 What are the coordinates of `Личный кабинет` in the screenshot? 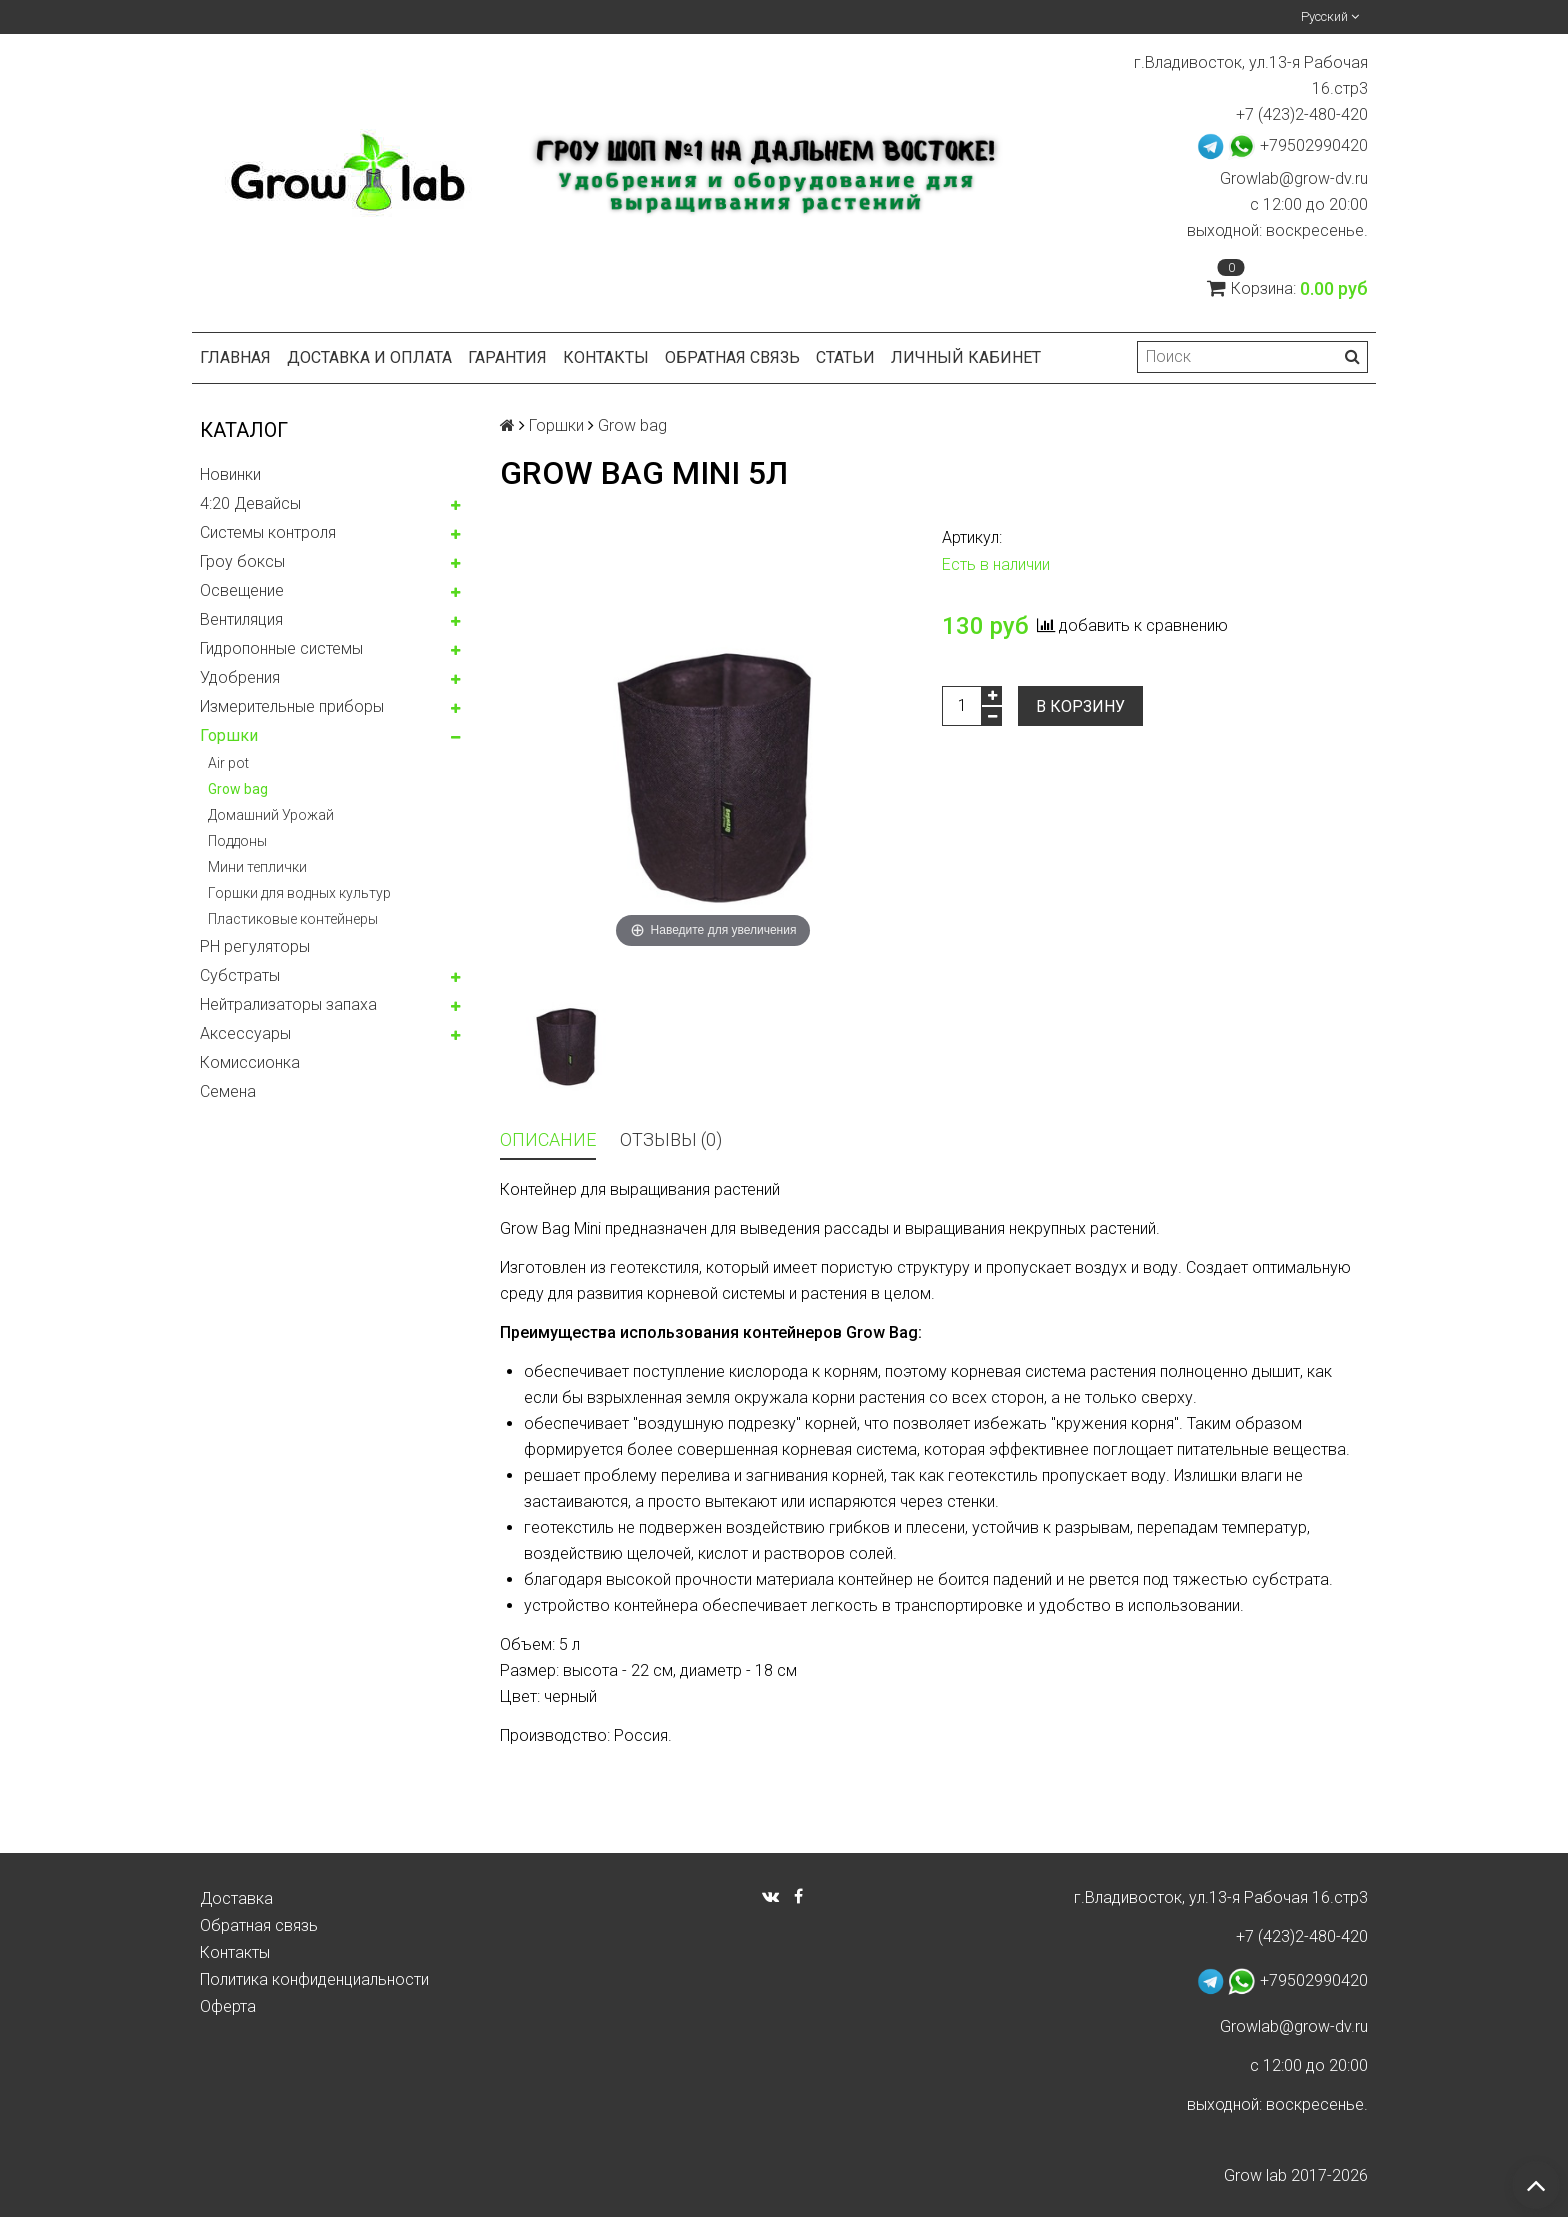 It's located at (966, 357).